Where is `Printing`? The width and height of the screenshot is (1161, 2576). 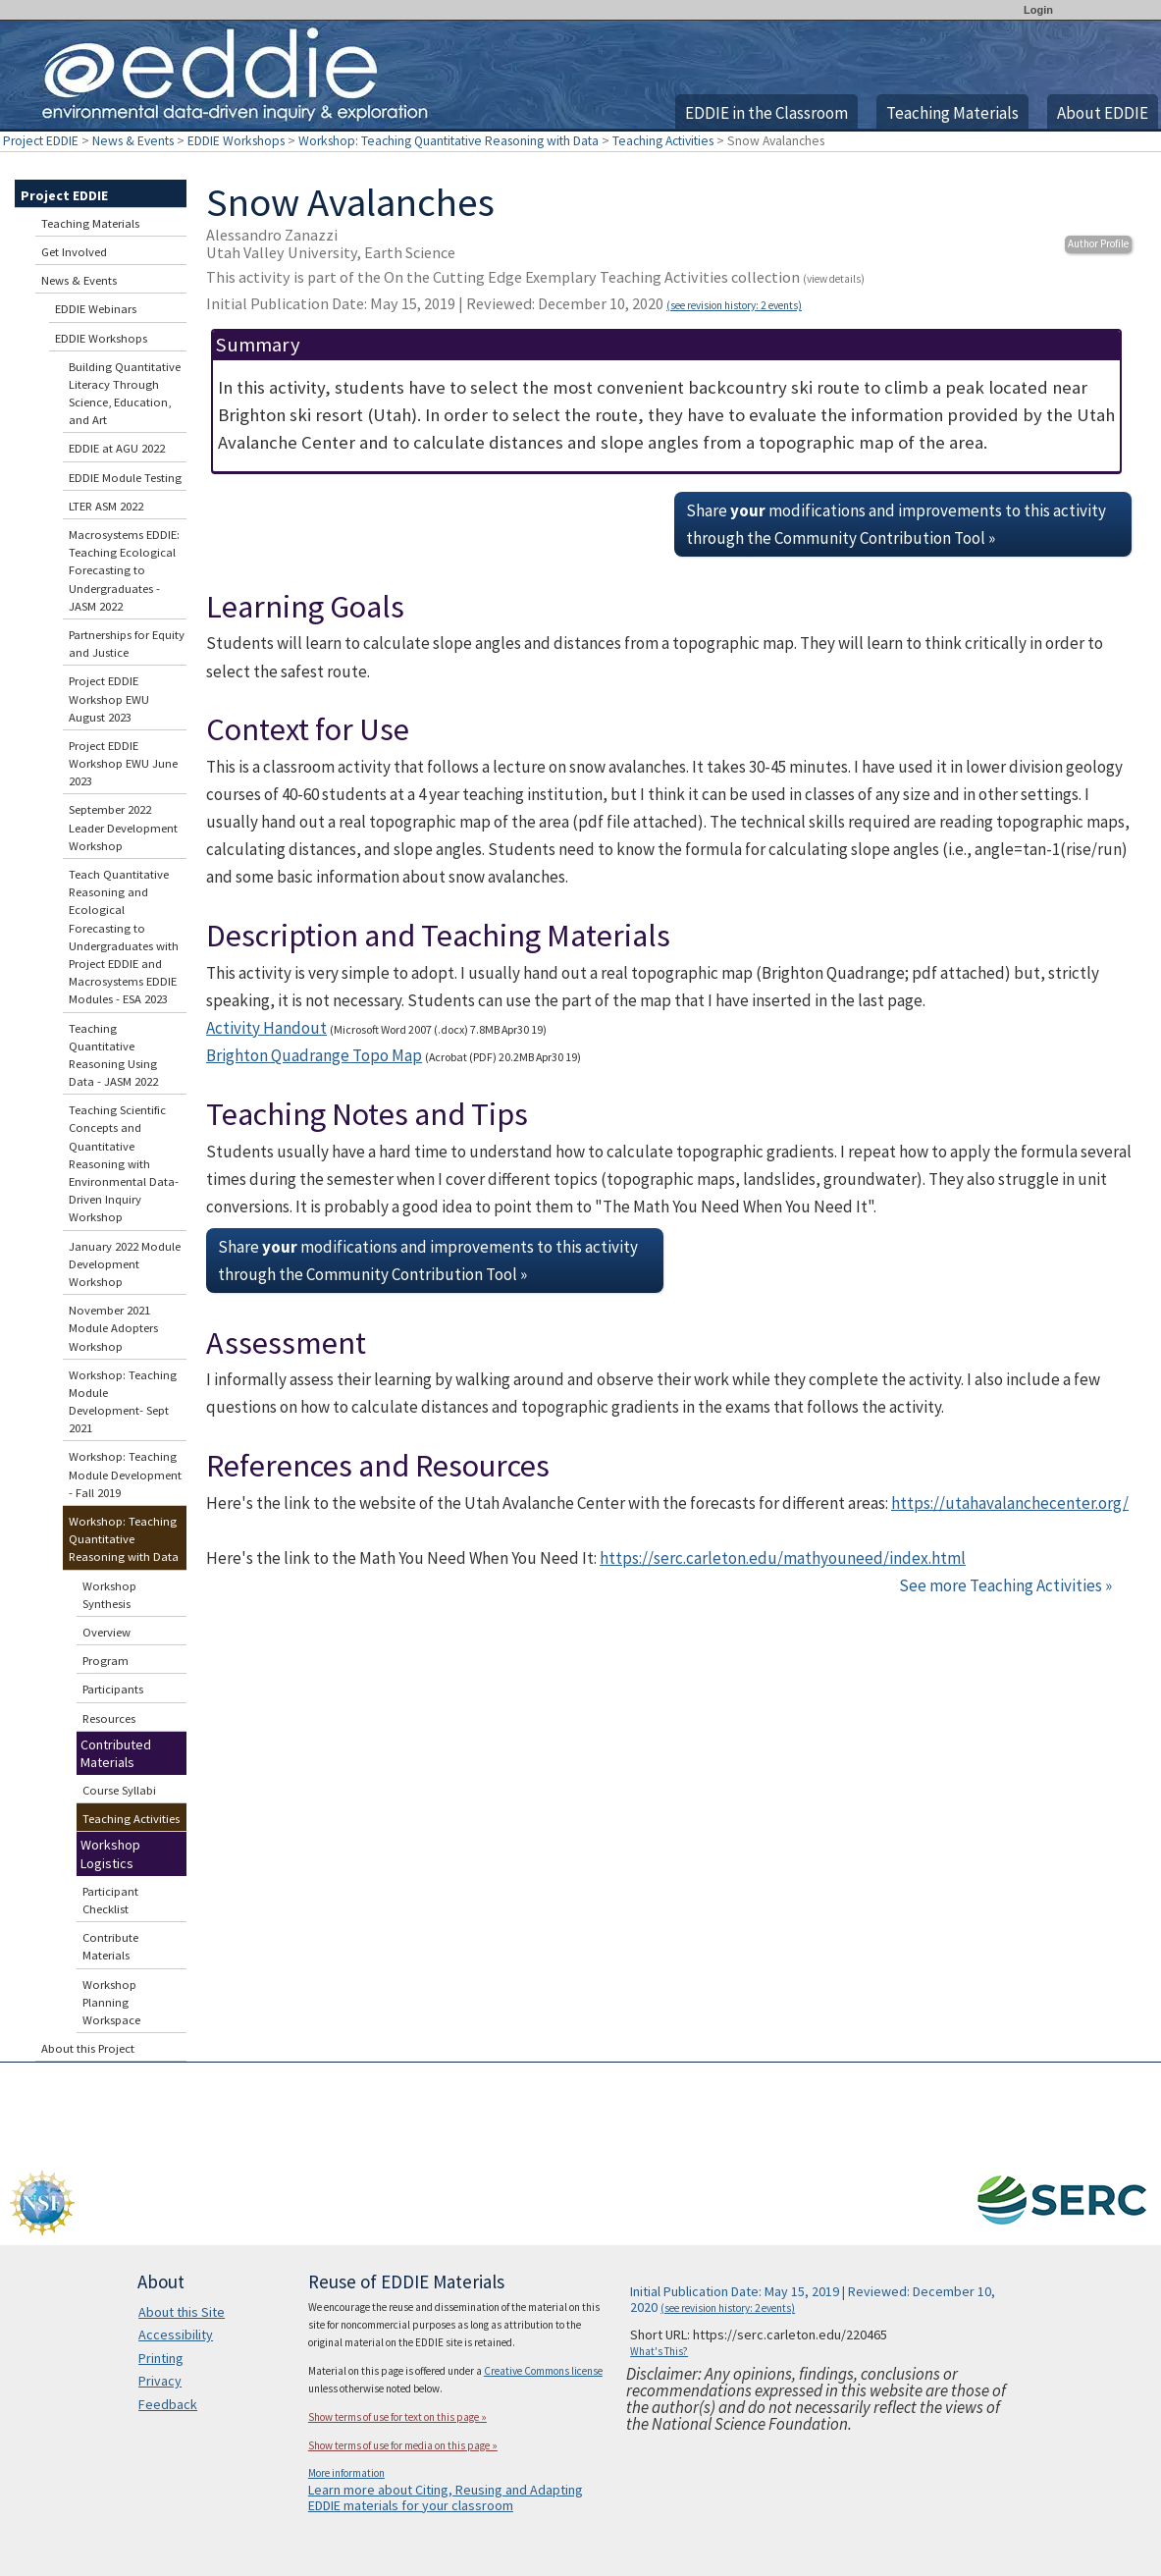
Printing is located at coordinates (161, 2358).